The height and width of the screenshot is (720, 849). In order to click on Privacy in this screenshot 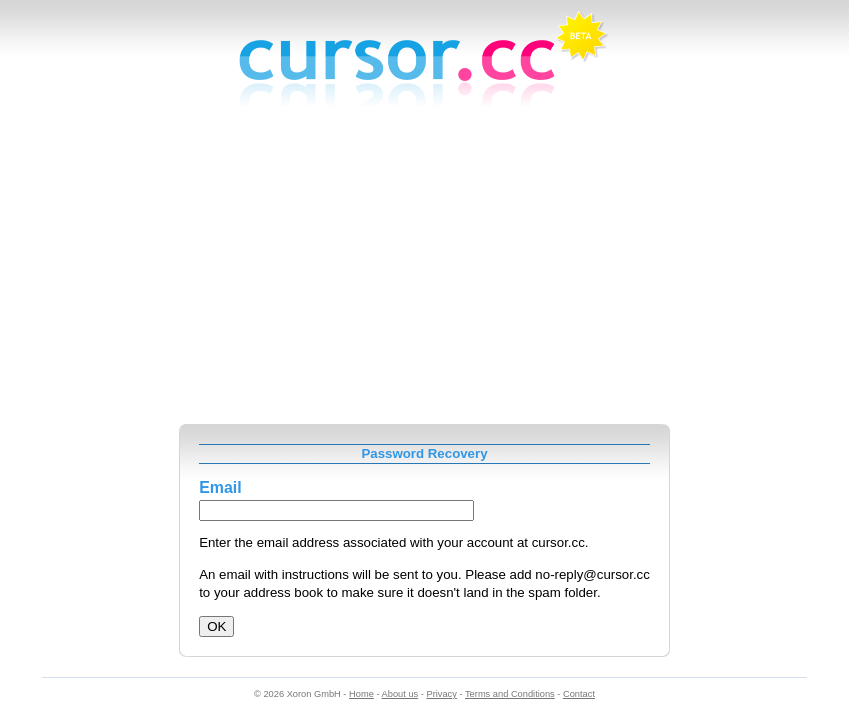, I will do `click(441, 694)`.